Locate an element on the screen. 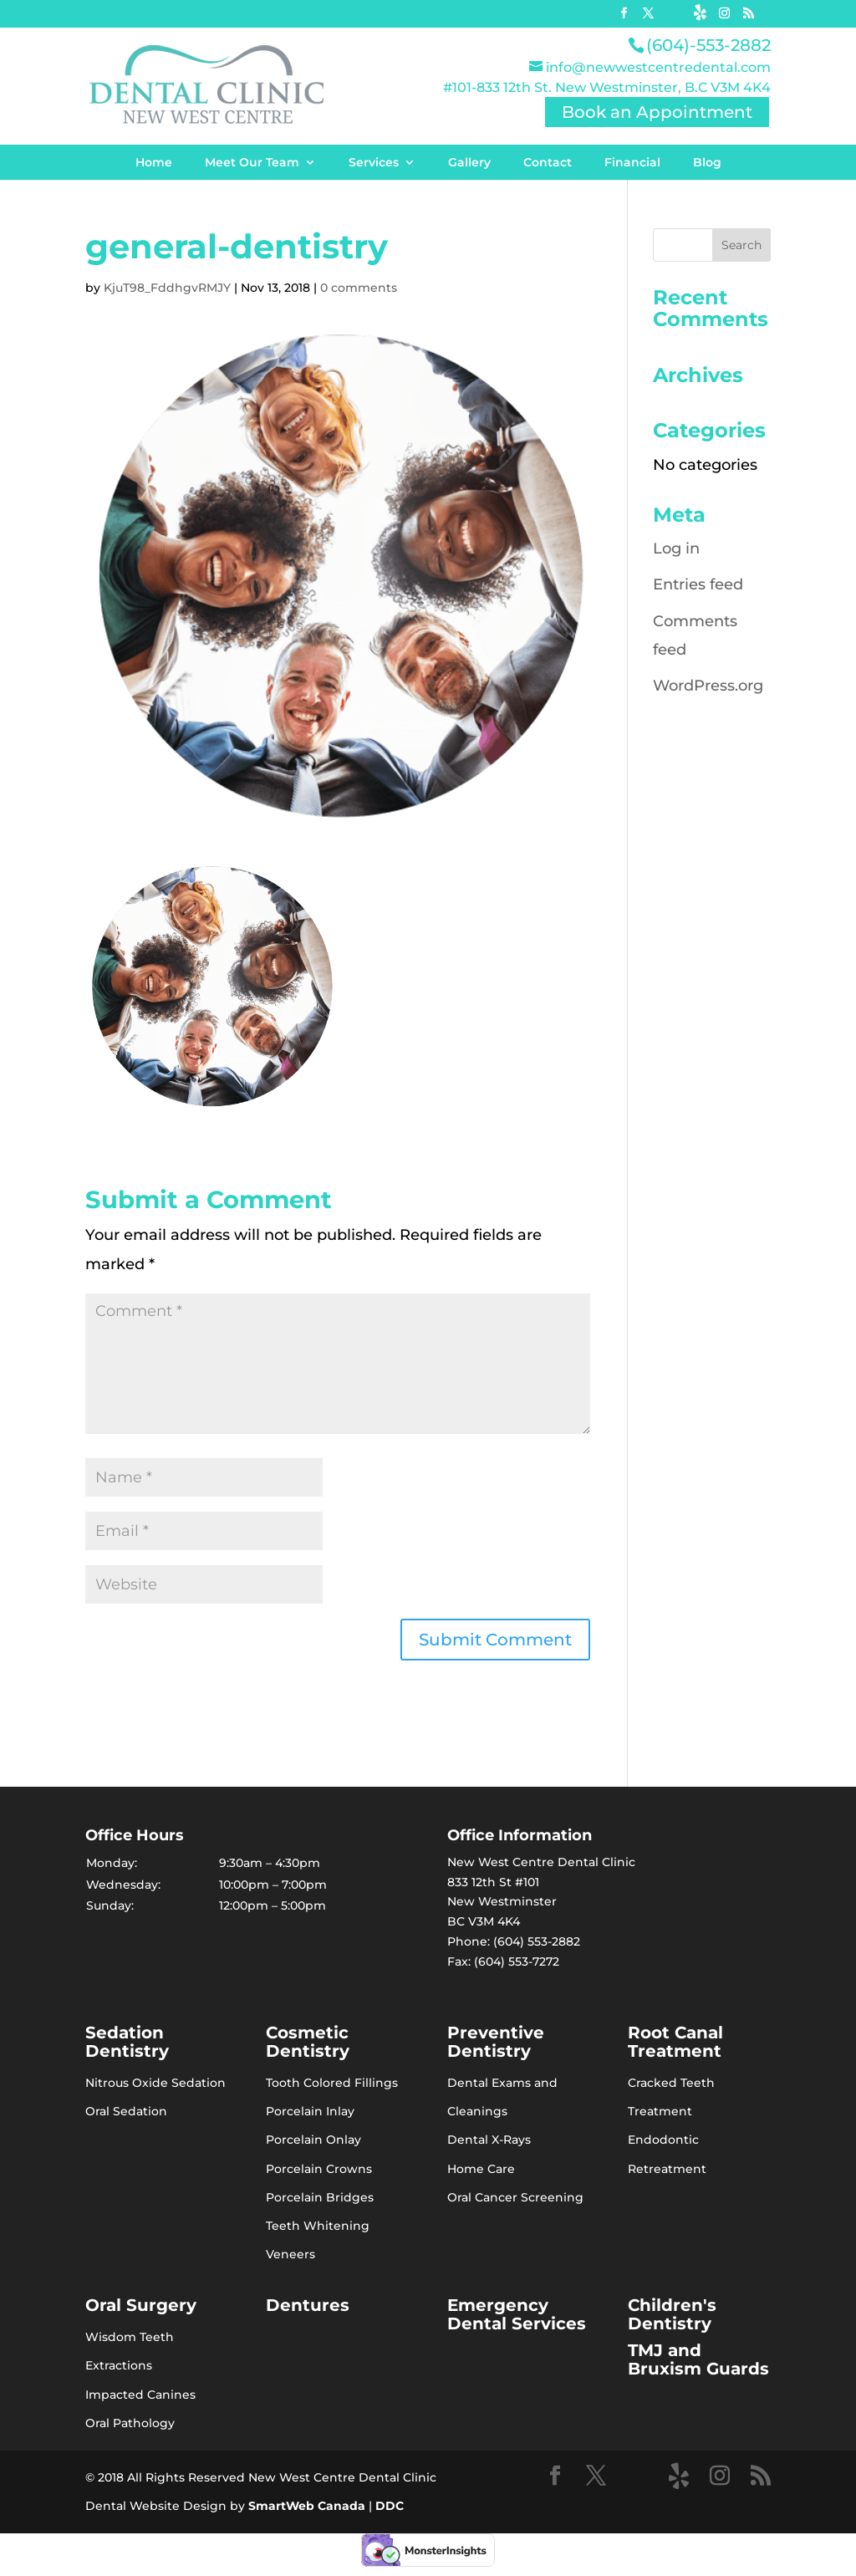 The image size is (856, 2576). Sedation Dentistry is located at coordinates (127, 2042).